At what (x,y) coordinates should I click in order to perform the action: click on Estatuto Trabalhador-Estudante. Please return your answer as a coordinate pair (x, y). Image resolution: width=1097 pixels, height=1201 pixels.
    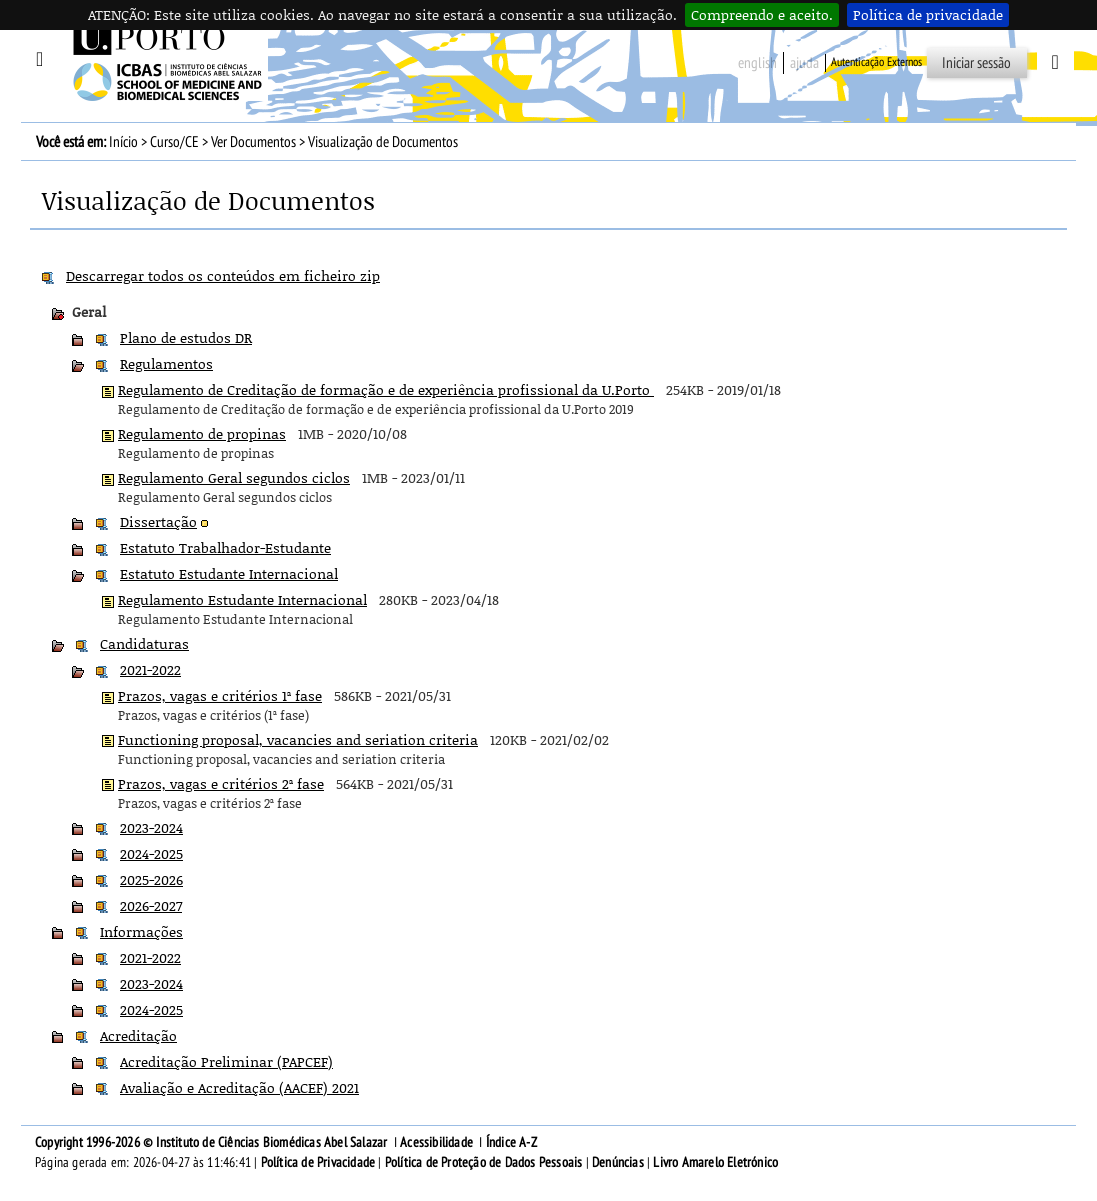
    Looking at the image, I should click on (225, 547).